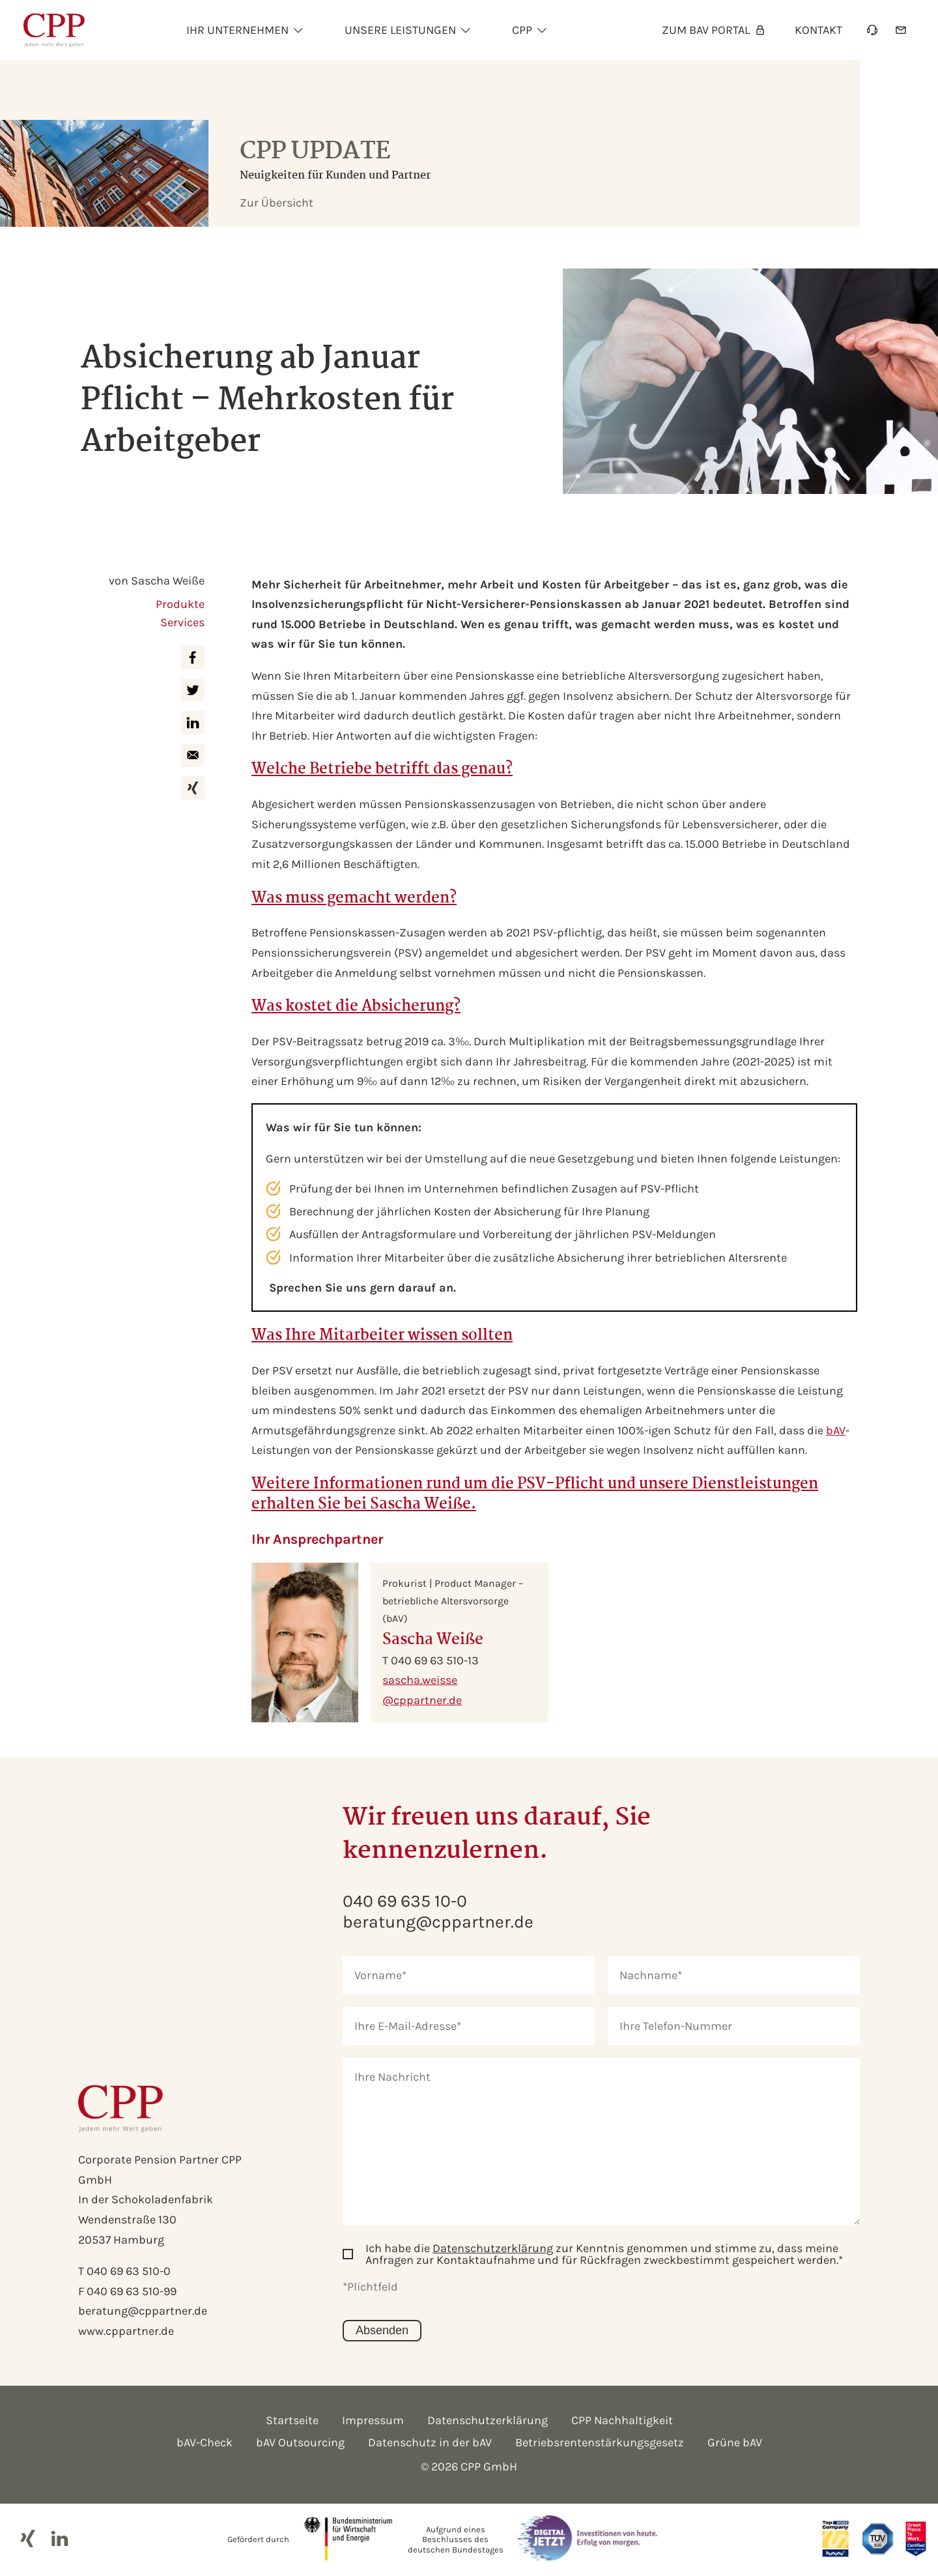 The width and height of the screenshot is (938, 2576). What do you see at coordinates (493, 2248) in the screenshot?
I see `Datenschutzerklärung` at bounding box center [493, 2248].